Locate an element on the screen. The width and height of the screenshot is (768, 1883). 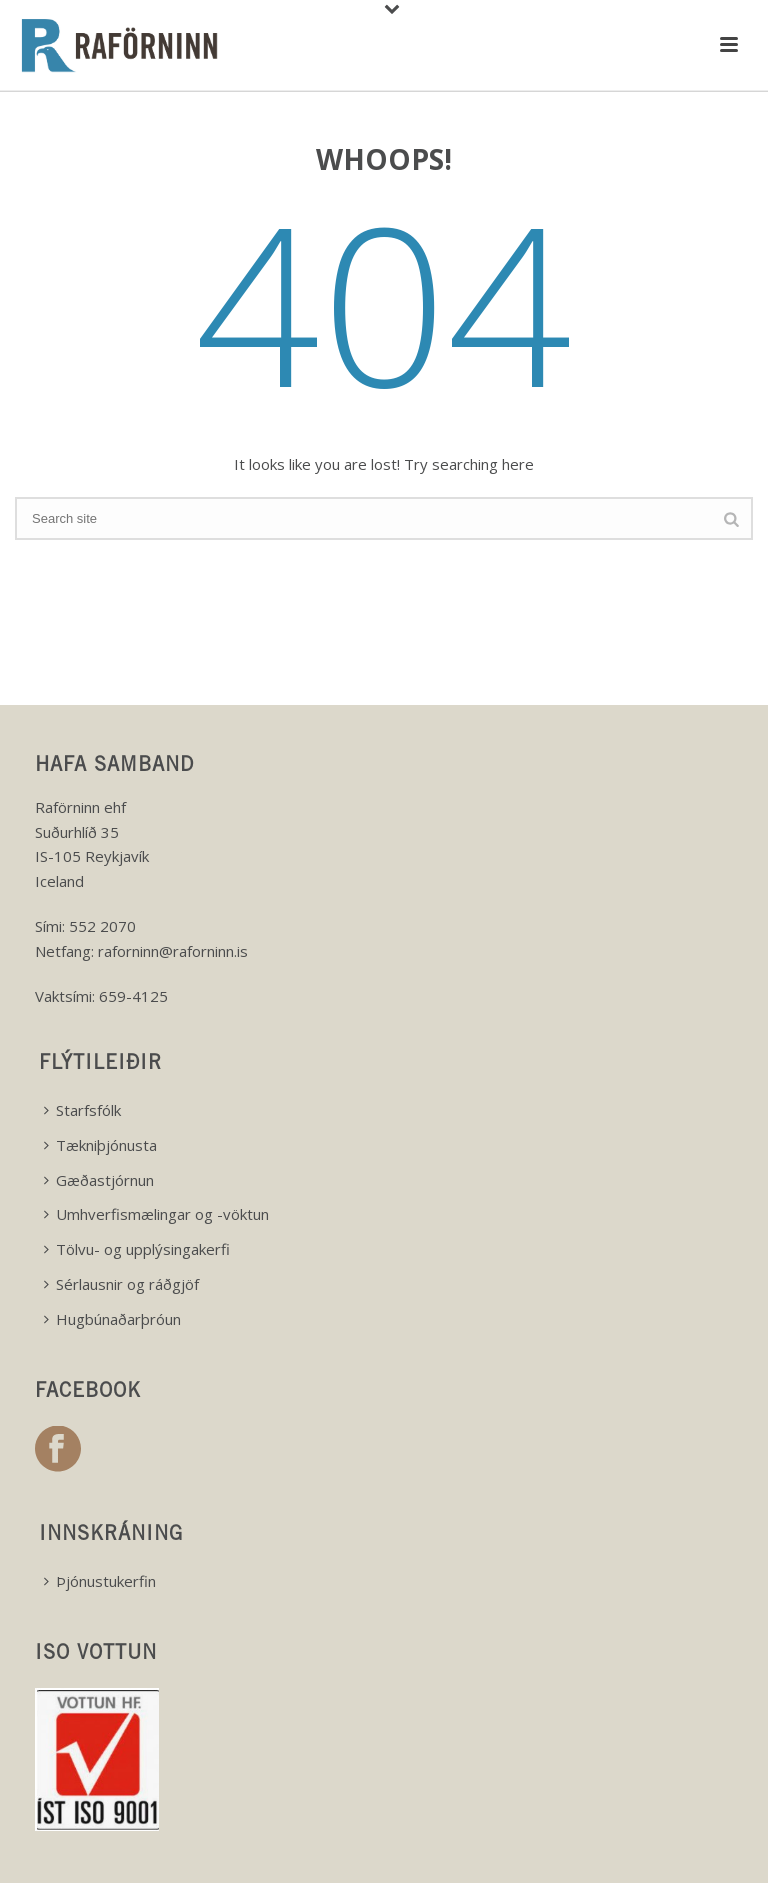
Umhverfismælingar og -vöktun is located at coordinates (156, 1214).